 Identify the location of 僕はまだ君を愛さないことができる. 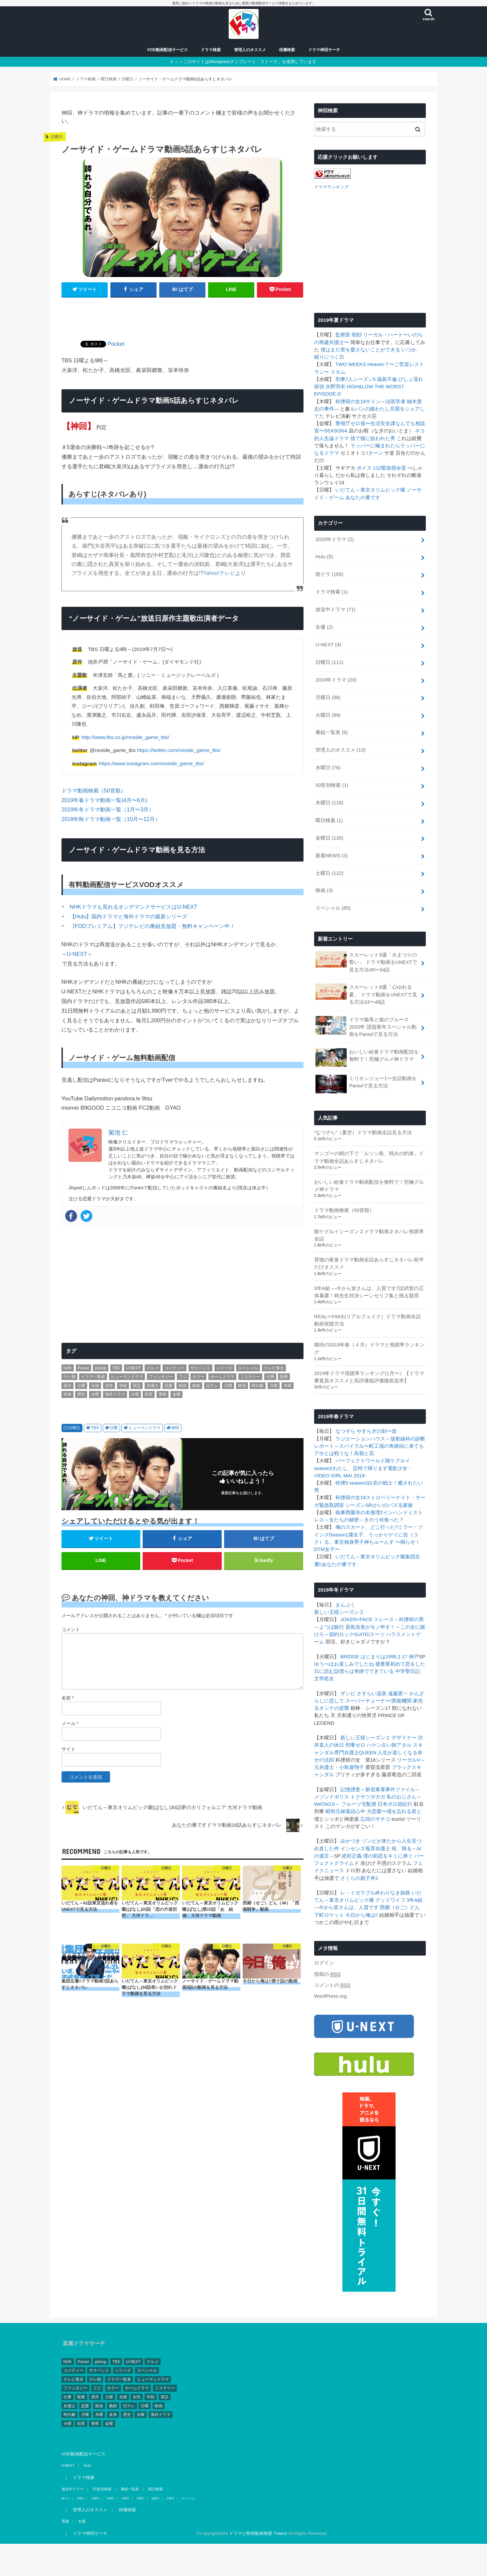
(360, 349).